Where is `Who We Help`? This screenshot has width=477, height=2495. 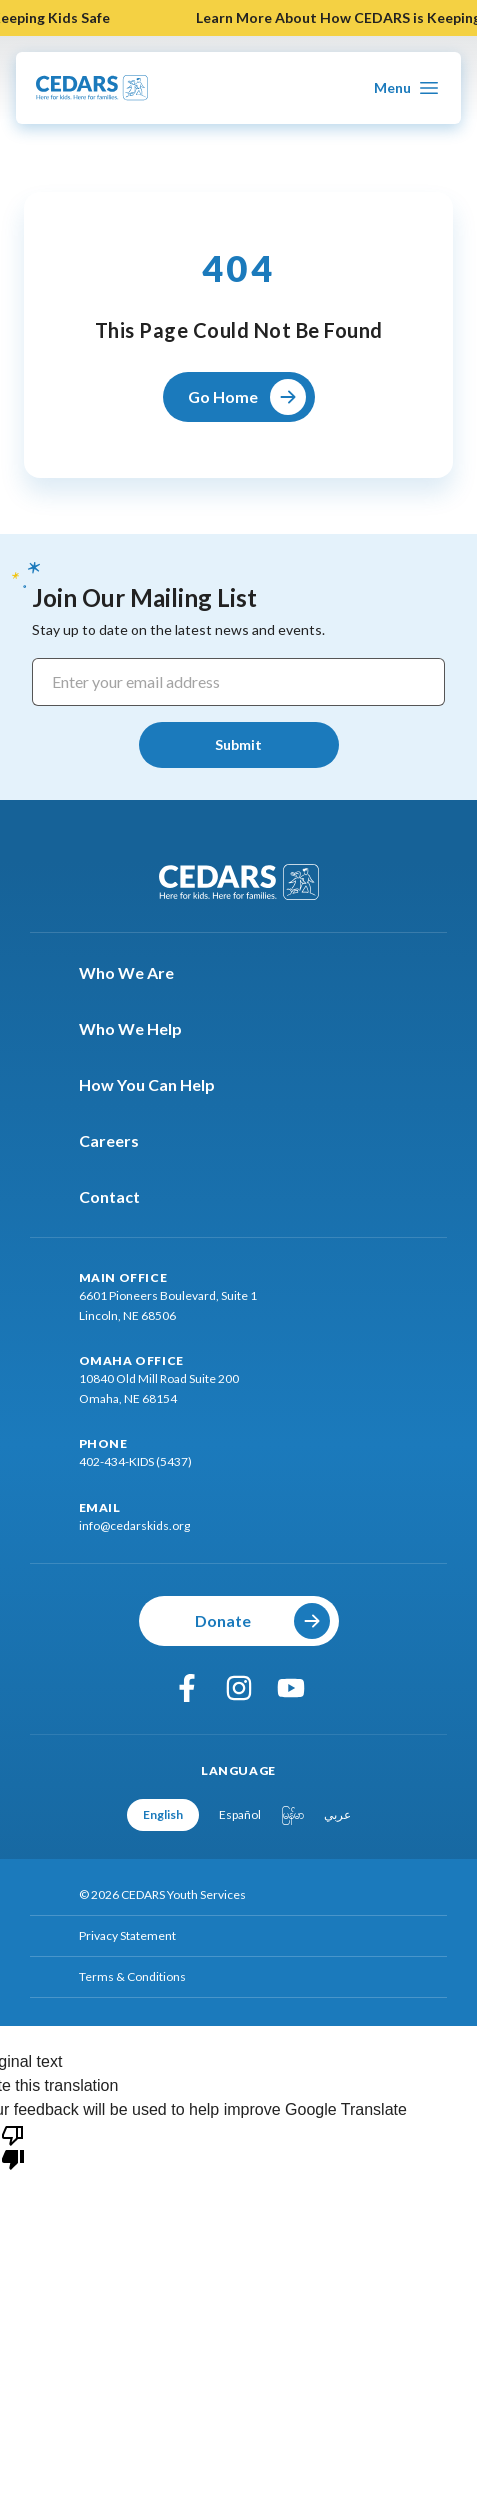
Who We Help is located at coordinates (142, 1029).